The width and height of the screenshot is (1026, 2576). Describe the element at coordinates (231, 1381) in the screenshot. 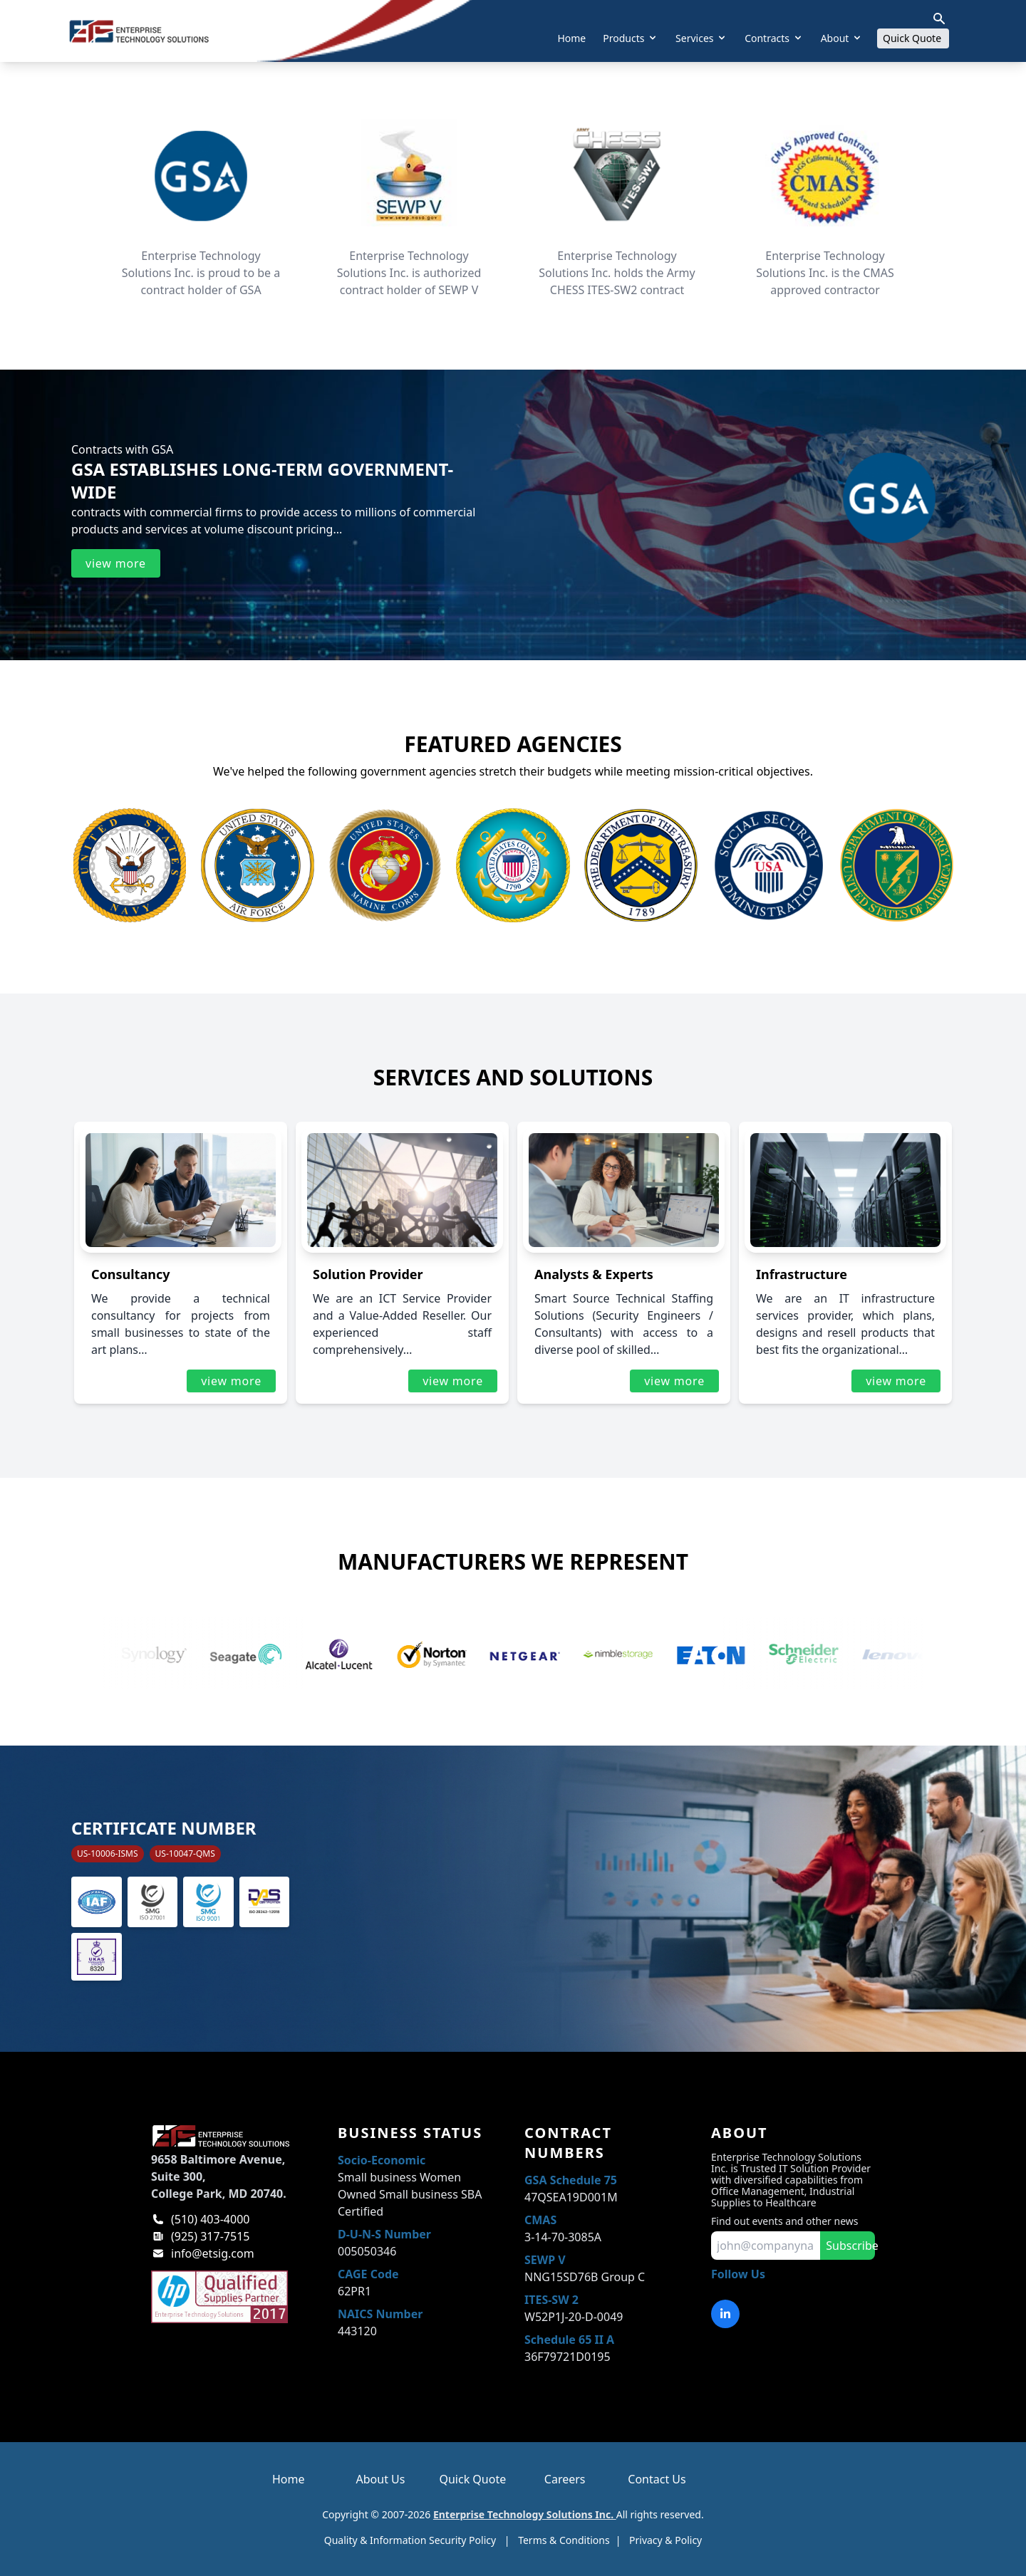

I see `view more [Read more about consultancy]` at that location.